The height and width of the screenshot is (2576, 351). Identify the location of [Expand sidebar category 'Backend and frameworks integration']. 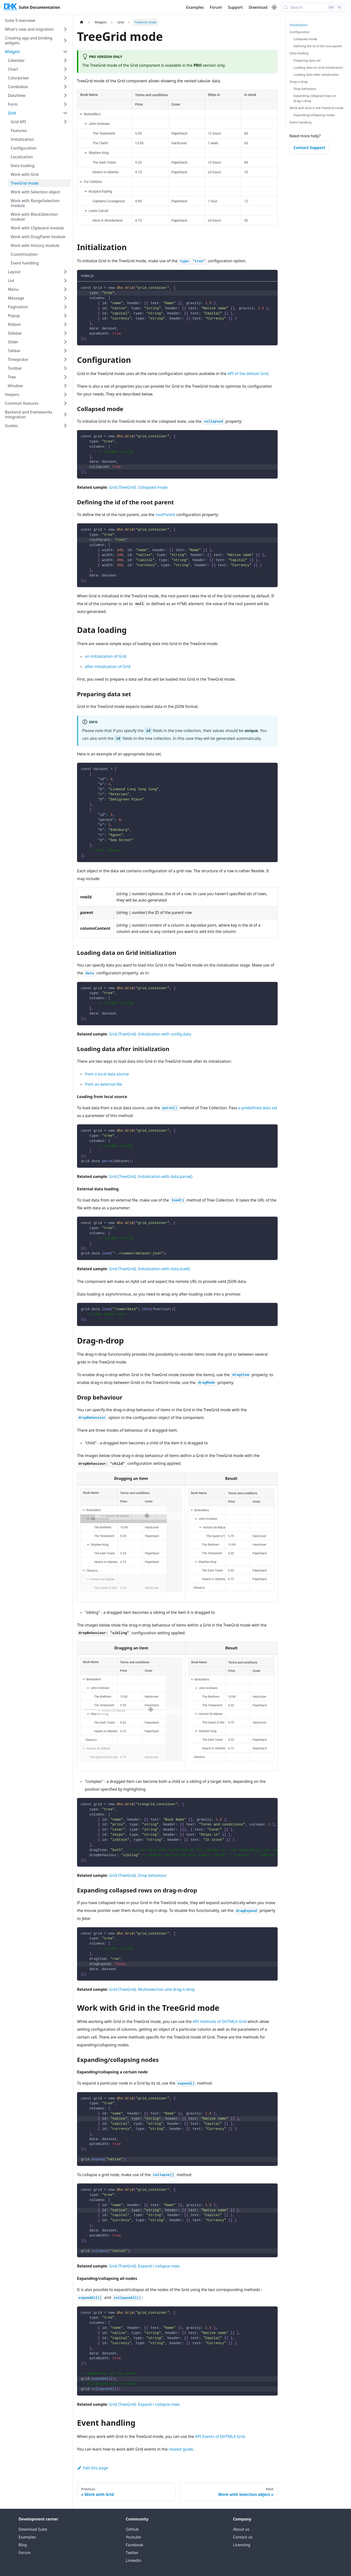
(65, 414).